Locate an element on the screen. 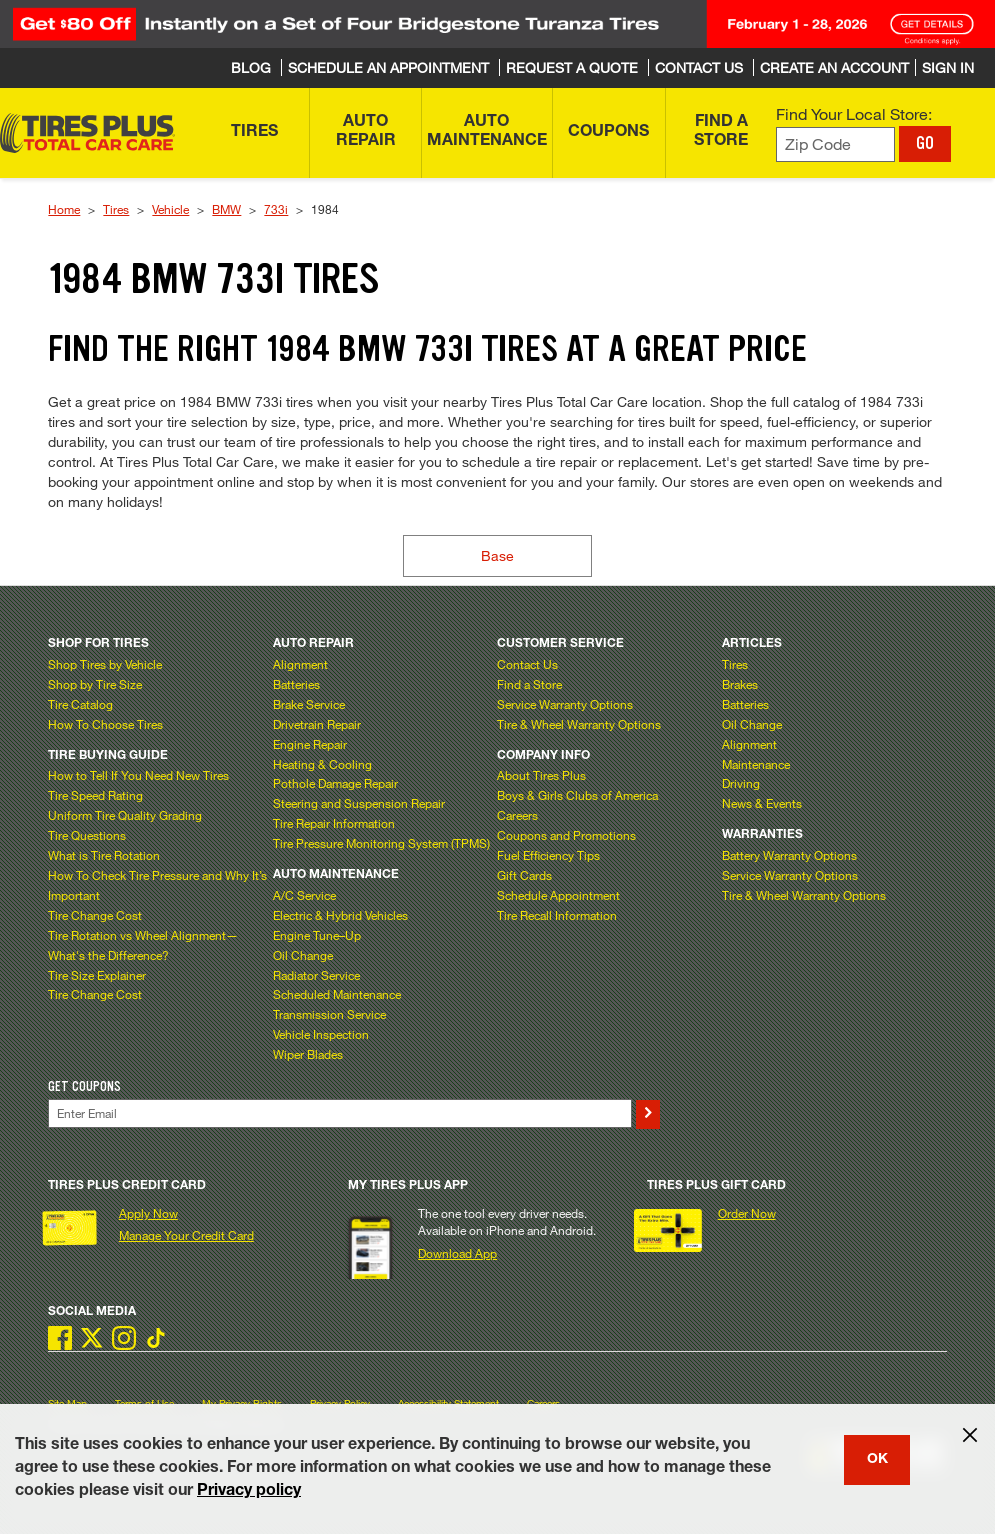 The height and width of the screenshot is (1534, 995). Brakes is located at coordinates (740, 684).